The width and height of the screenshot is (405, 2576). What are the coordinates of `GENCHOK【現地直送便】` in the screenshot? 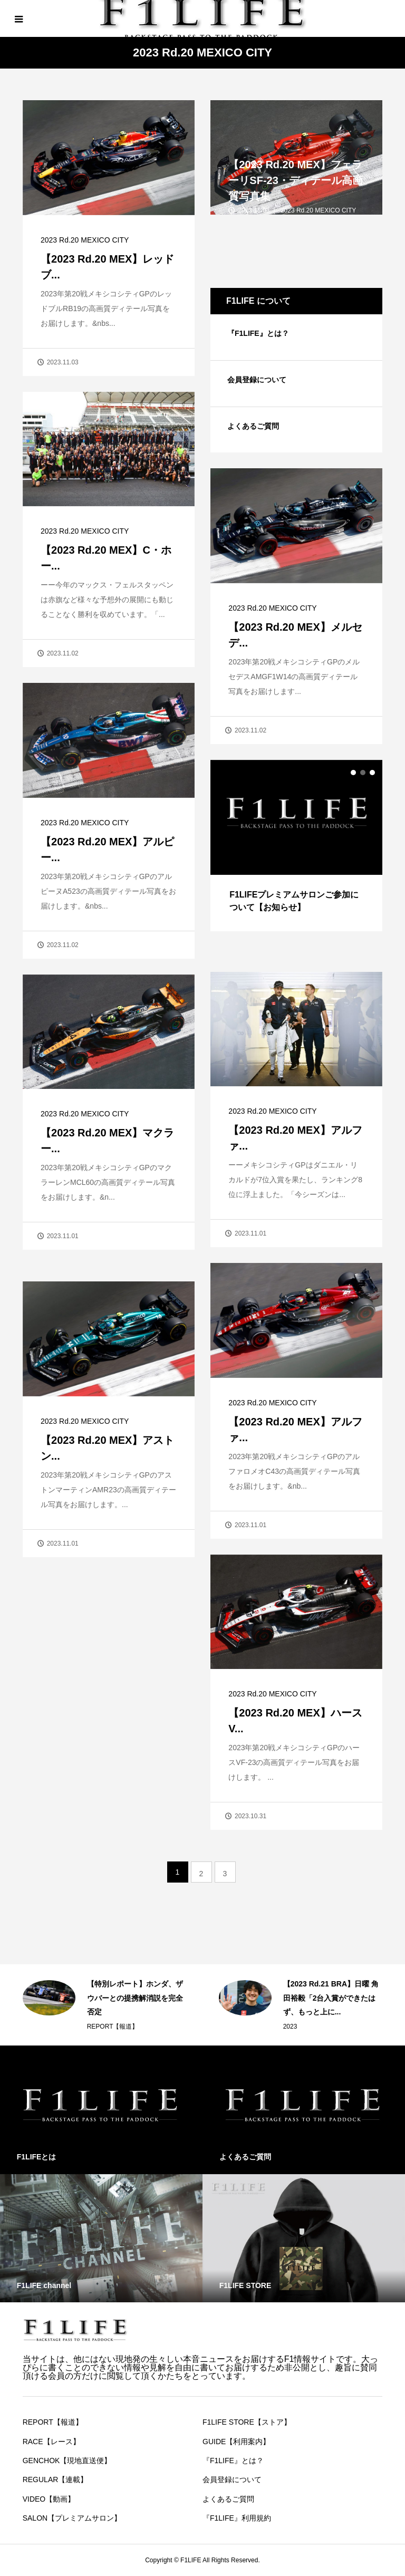 It's located at (67, 2460).